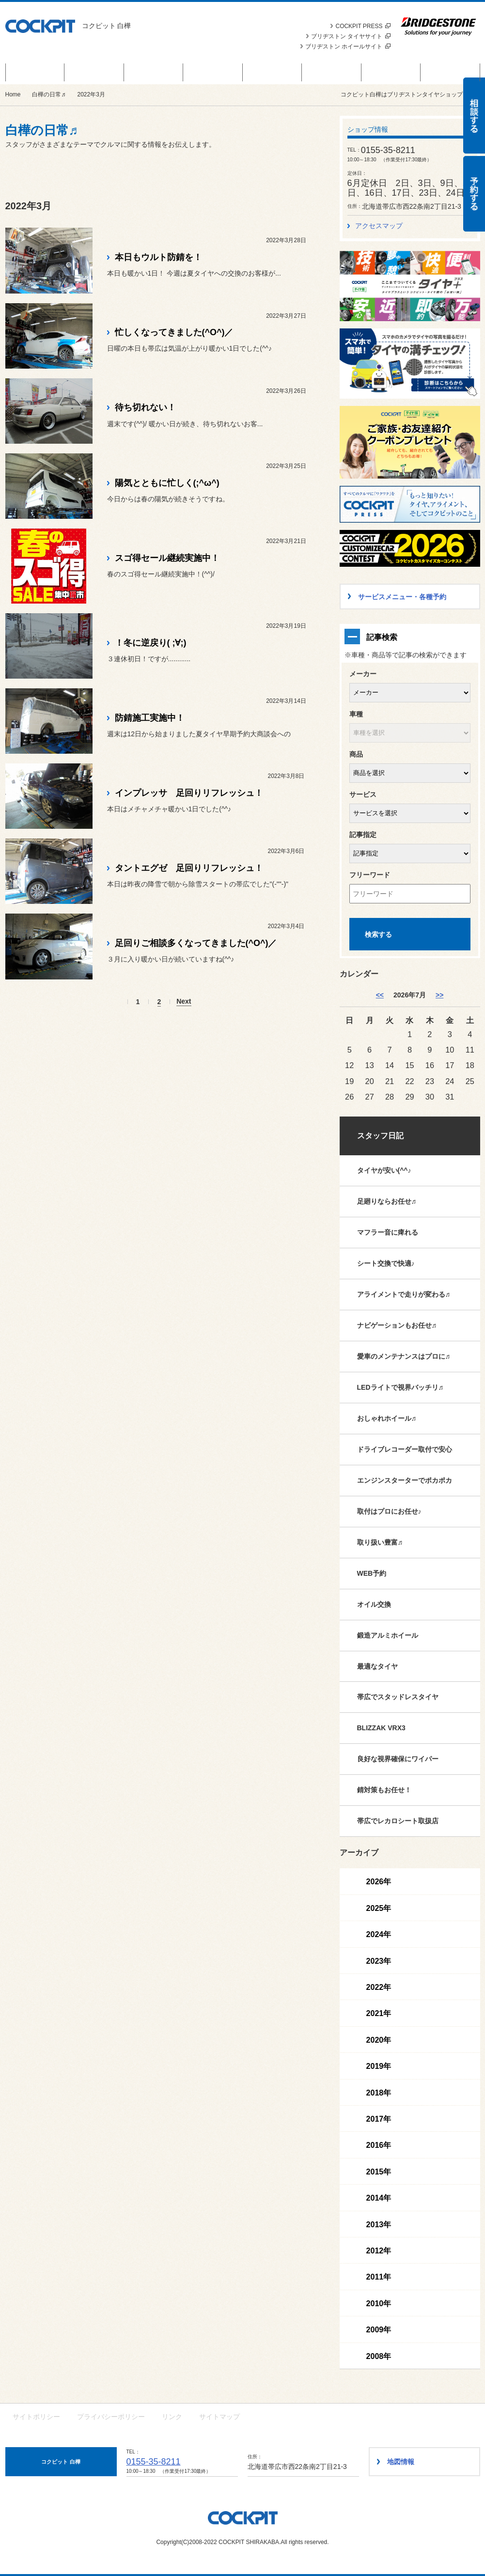  What do you see at coordinates (391, 72) in the screenshot?
I see `白樺のカスタマイズ` at bounding box center [391, 72].